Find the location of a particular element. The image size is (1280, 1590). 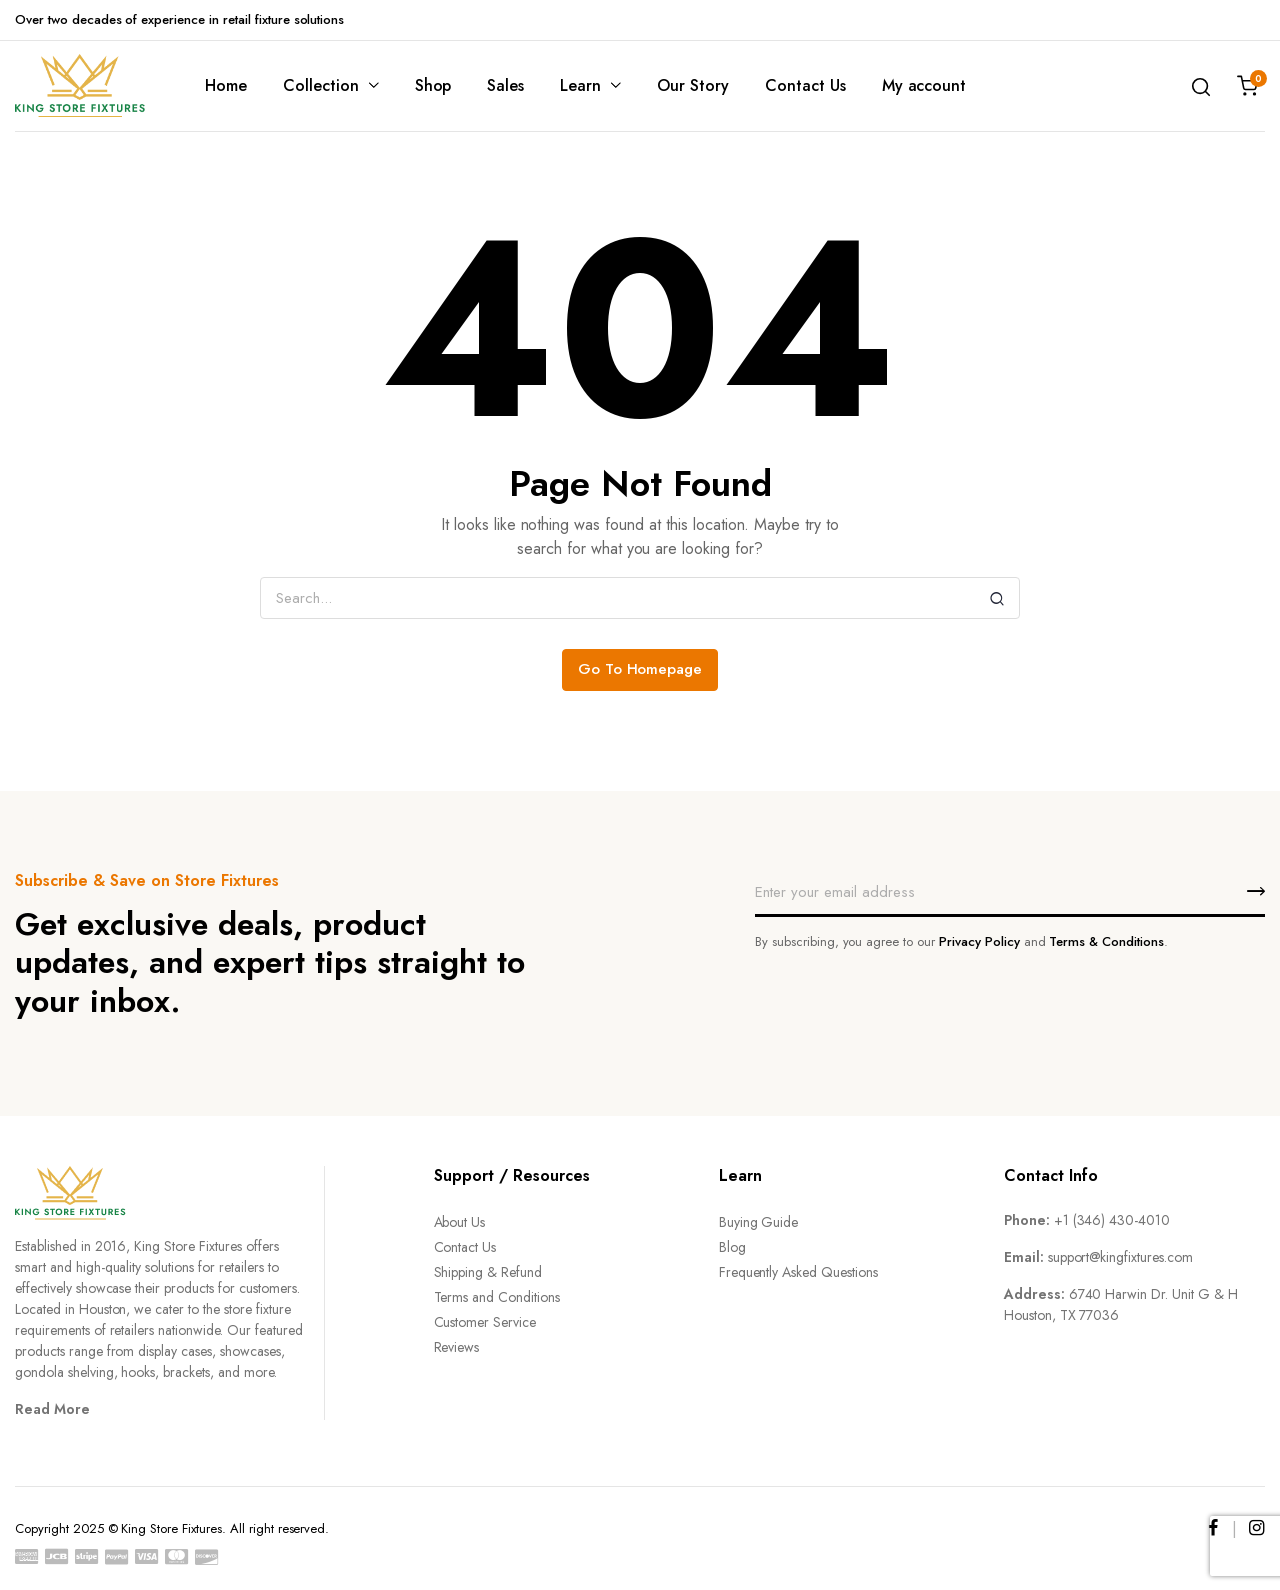

Home is located at coordinates (226, 85).